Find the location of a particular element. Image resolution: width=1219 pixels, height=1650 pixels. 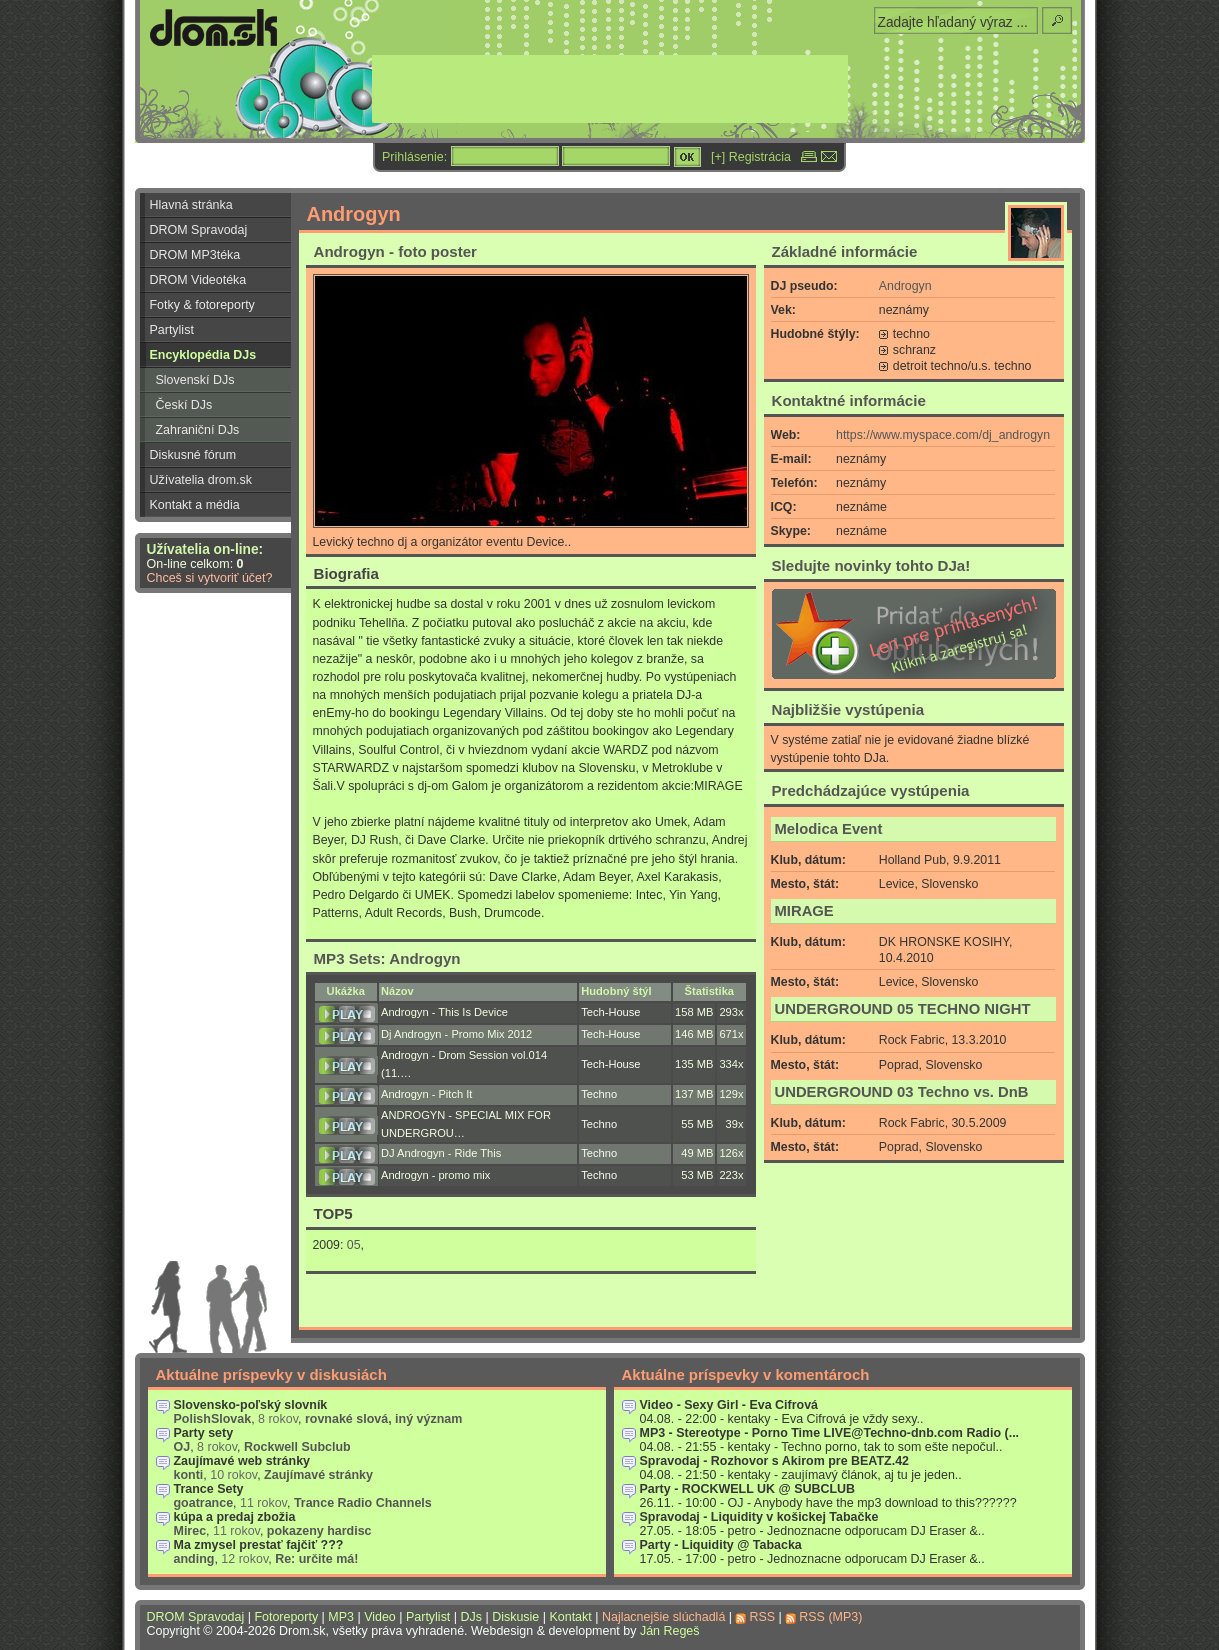

Českí DJs is located at coordinates (184, 405).